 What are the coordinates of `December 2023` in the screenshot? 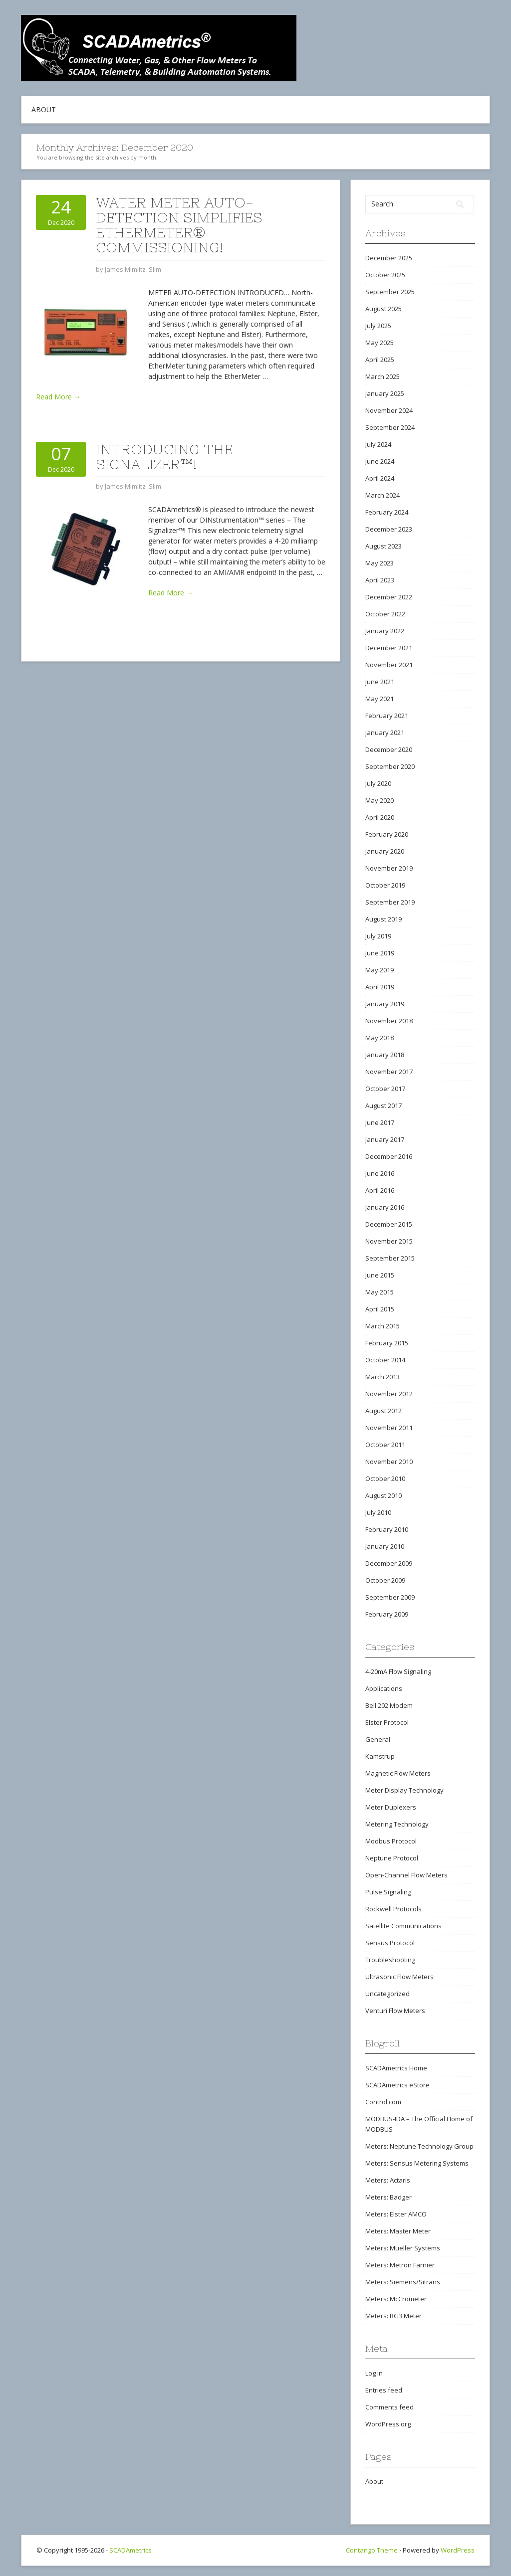 It's located at (388, 529).